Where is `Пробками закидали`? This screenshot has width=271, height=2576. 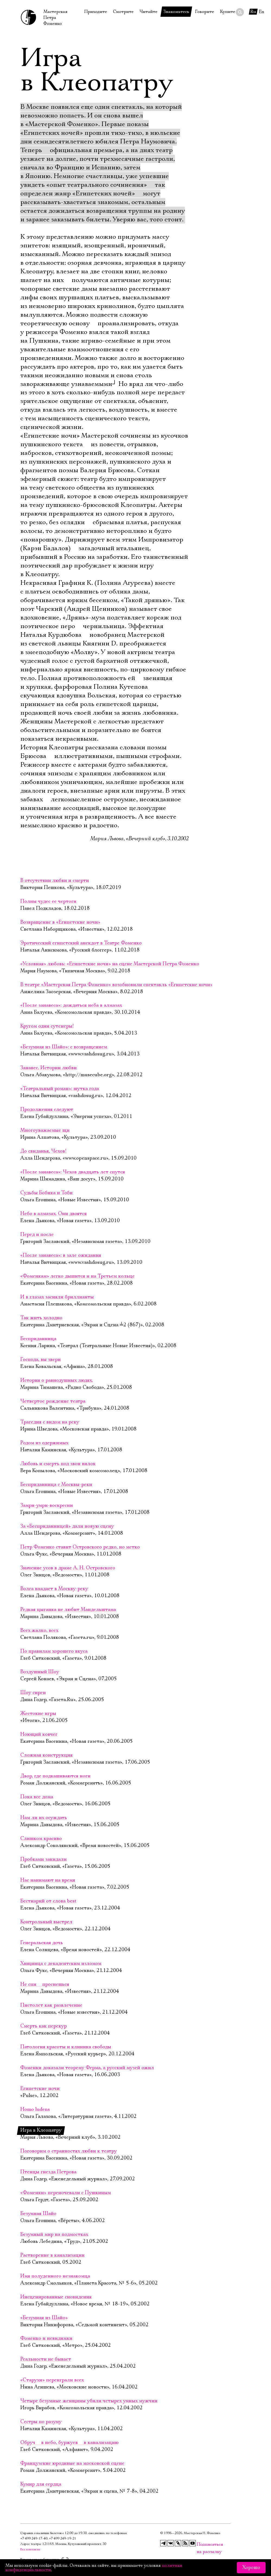 Пробками закидали is located at coordinates (43, 1859).